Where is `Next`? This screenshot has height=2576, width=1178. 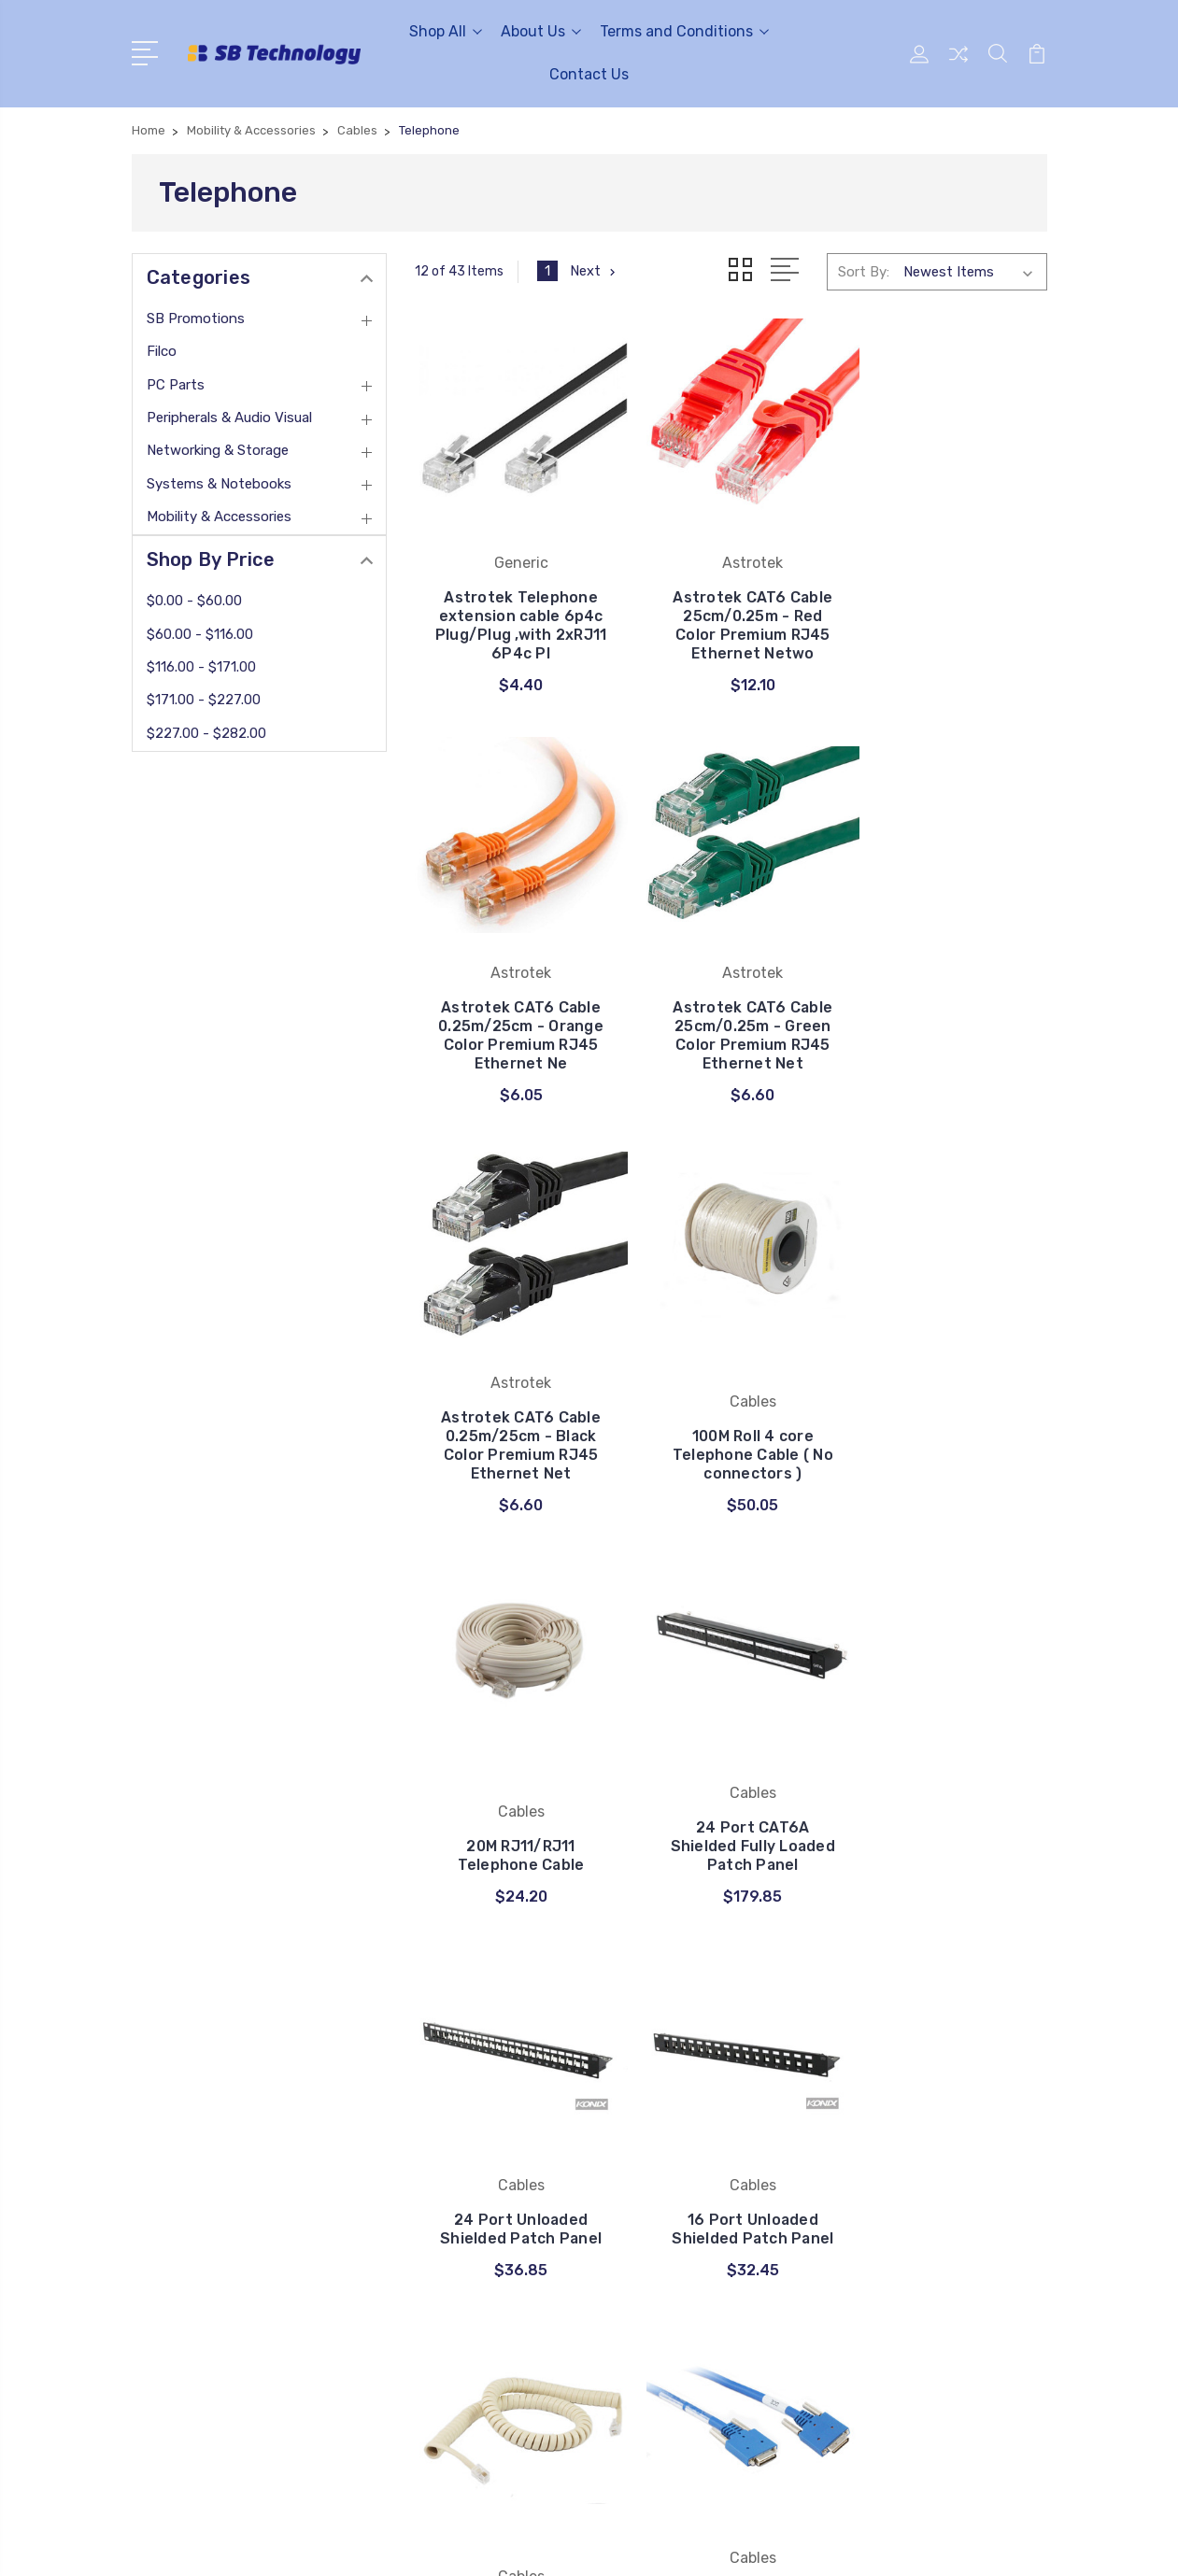 Next is located at coordinates (594, 270).